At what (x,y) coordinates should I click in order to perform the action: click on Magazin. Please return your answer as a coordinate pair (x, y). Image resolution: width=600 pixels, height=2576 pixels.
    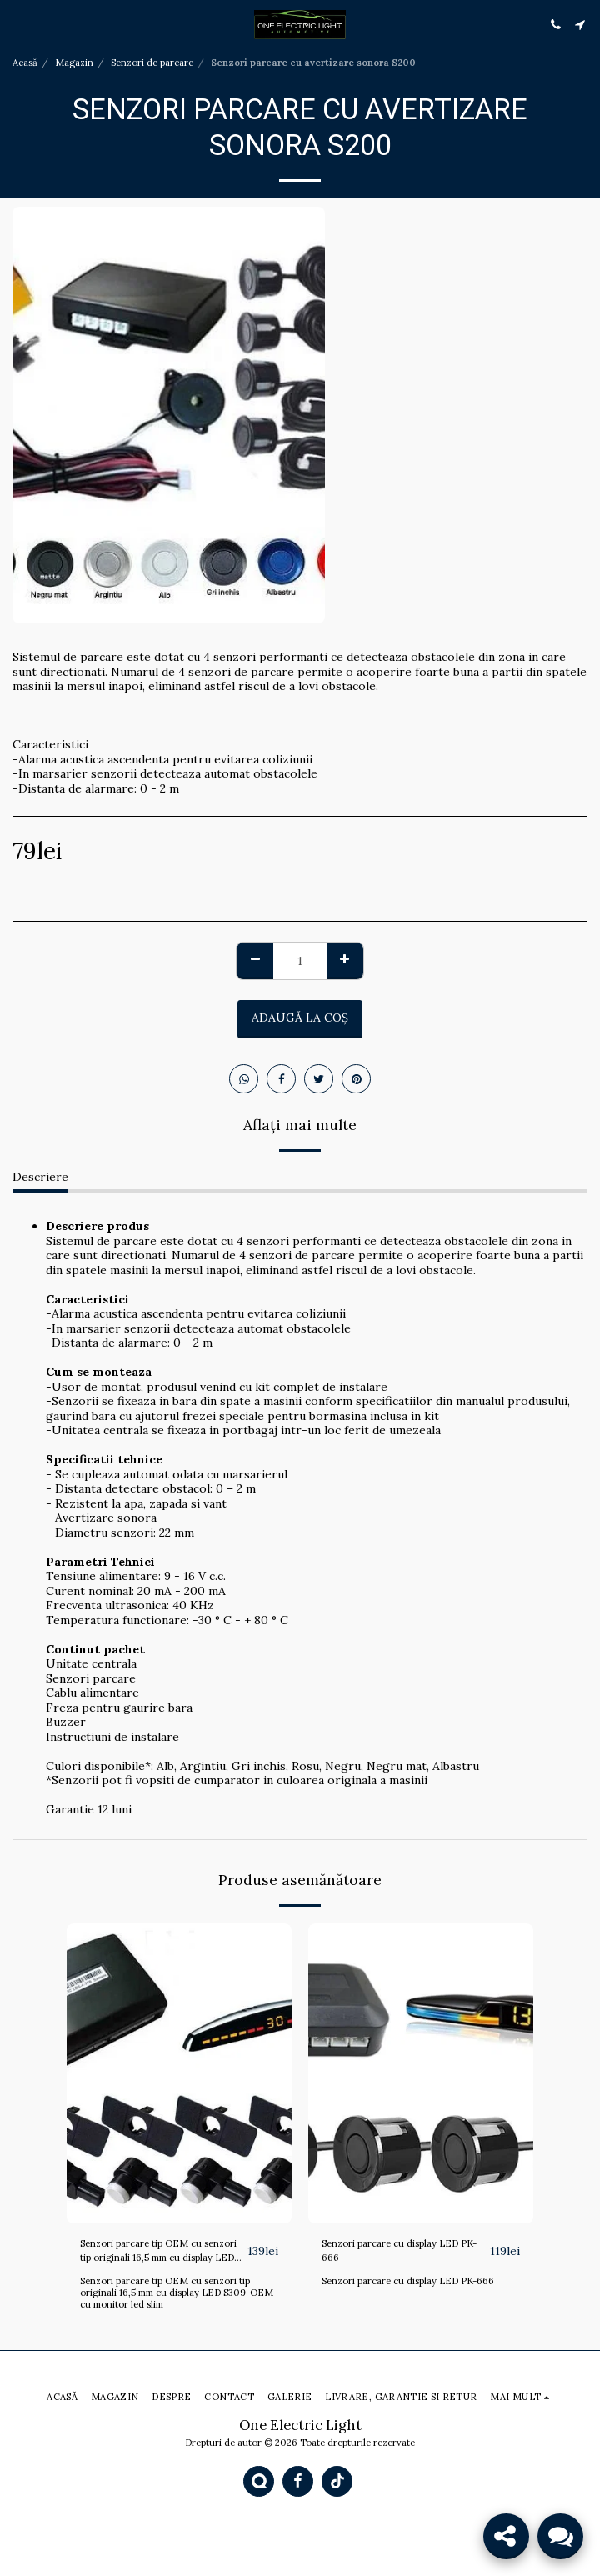
    Looking at the image, I should click on (74, 62).